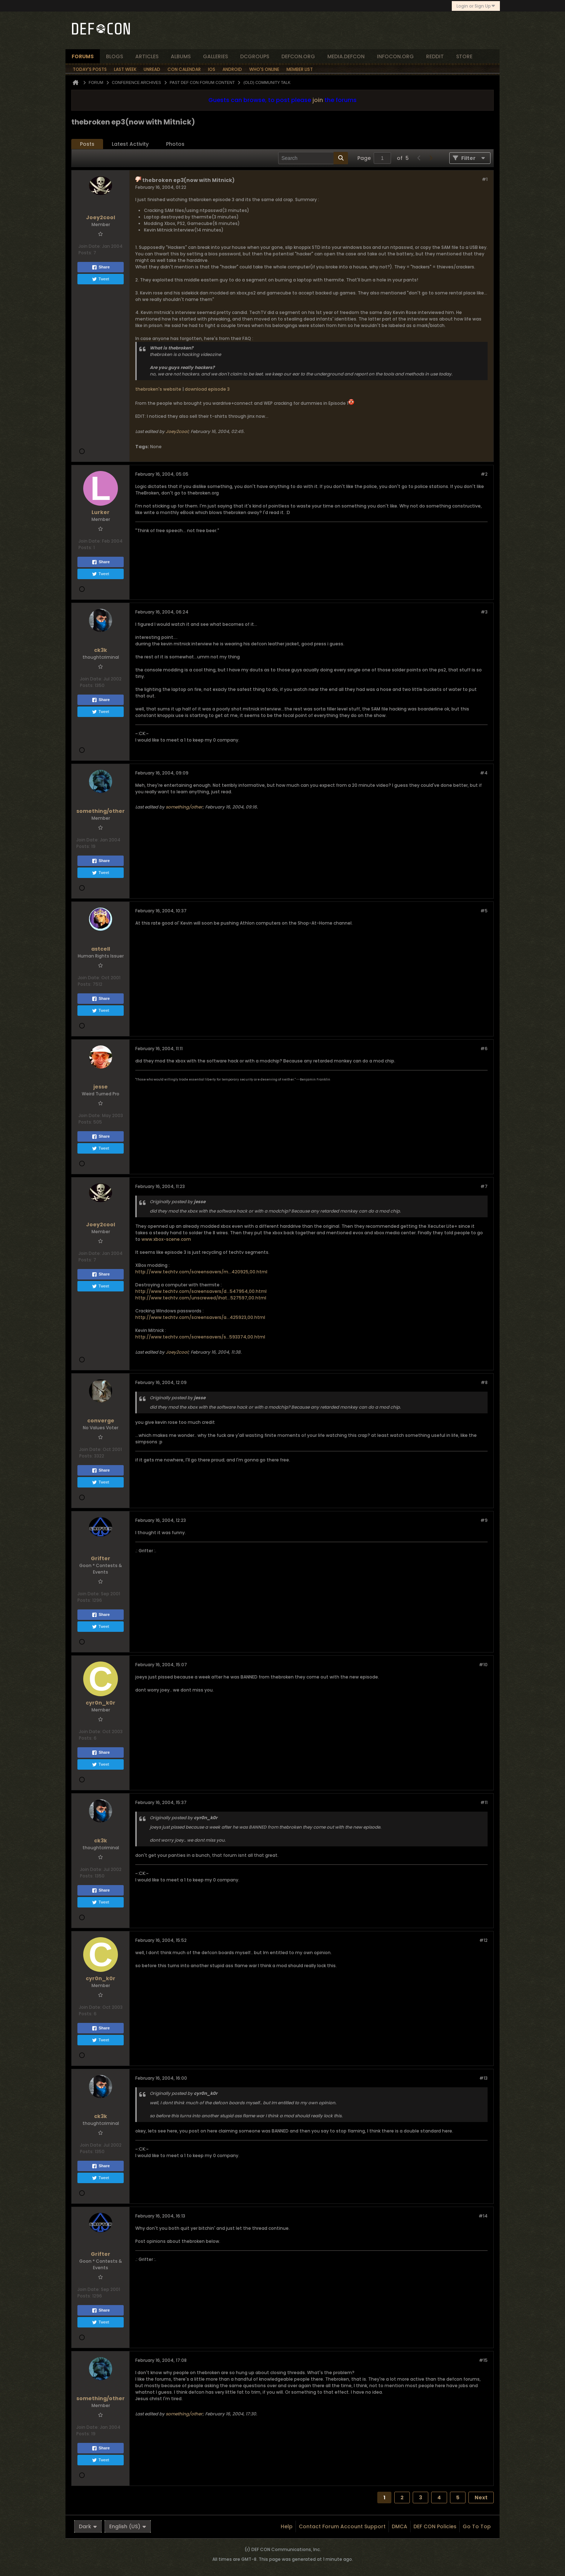 Image resolution: width=565 pixels, height=2576 pixels. What do you see at coordinates (177, 431) in the screenshot?
I see `Joey2cool` at bounding box center [177, 431].